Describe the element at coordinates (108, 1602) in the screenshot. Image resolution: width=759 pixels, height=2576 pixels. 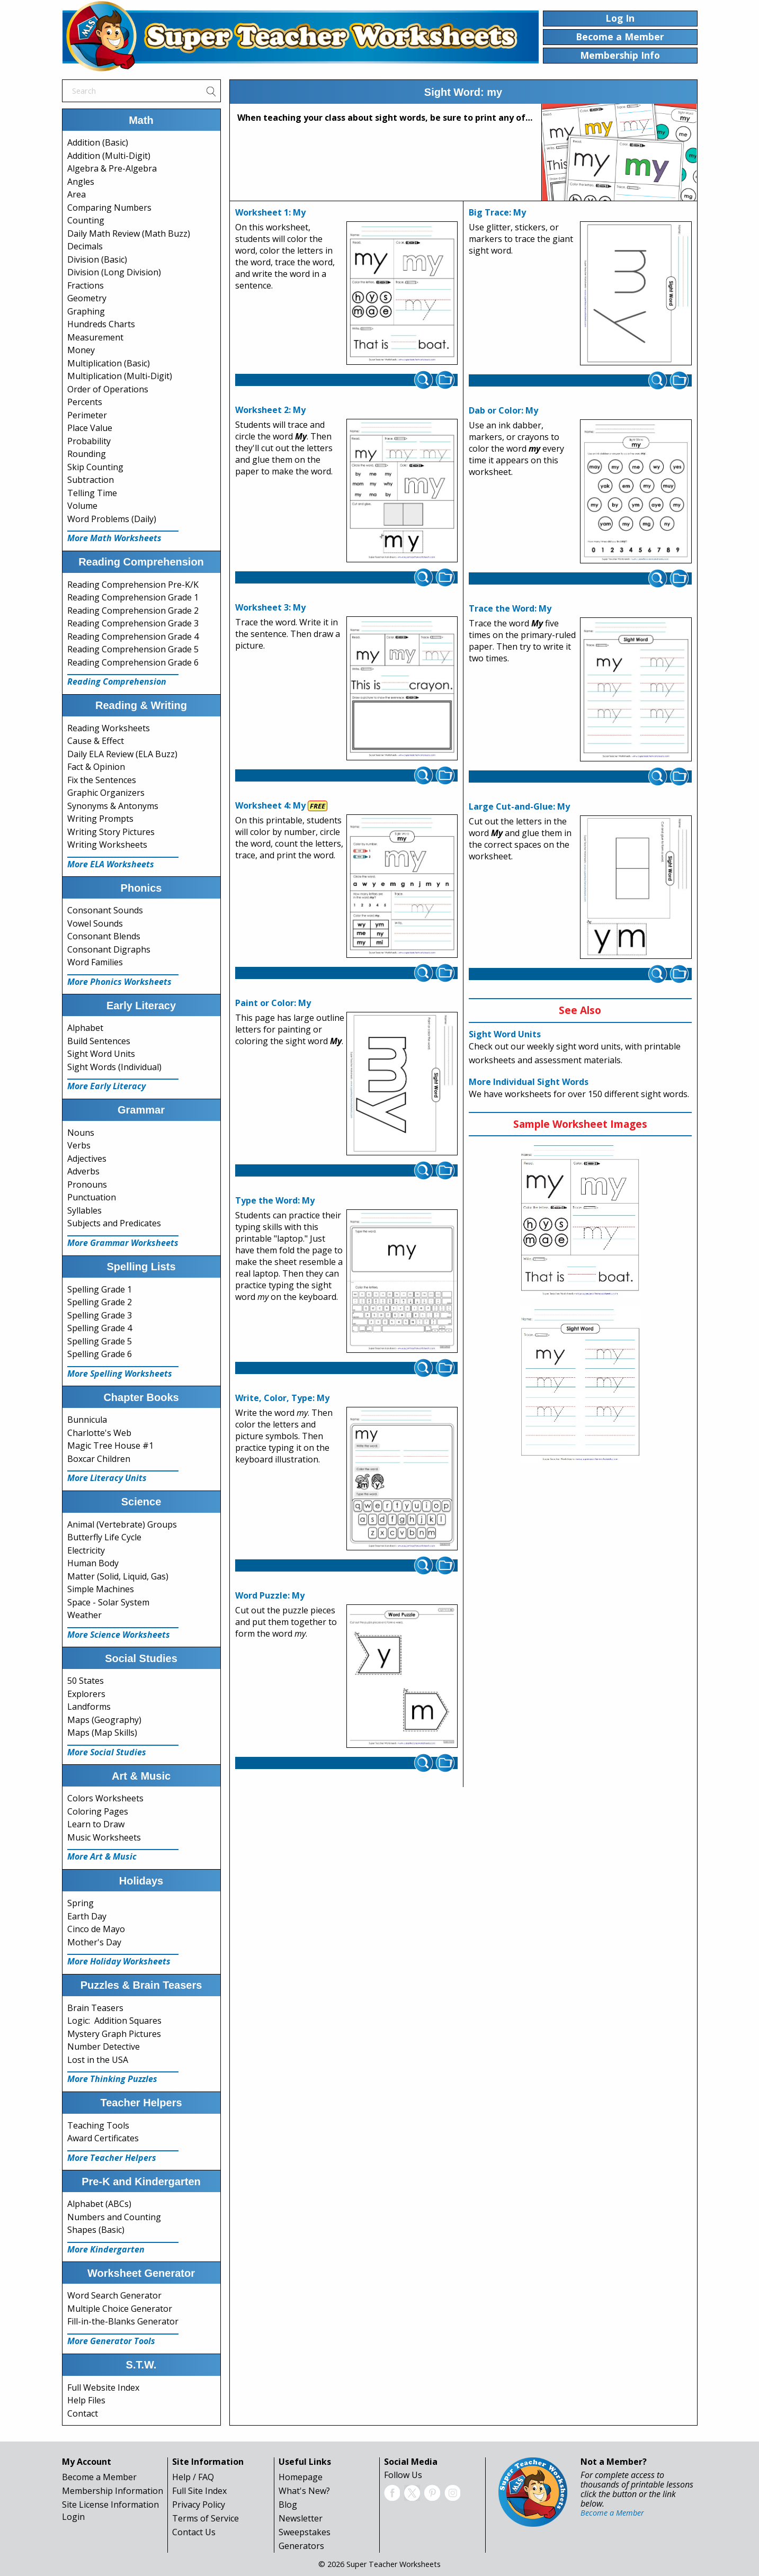
I see `Space - Solar System` at that location.